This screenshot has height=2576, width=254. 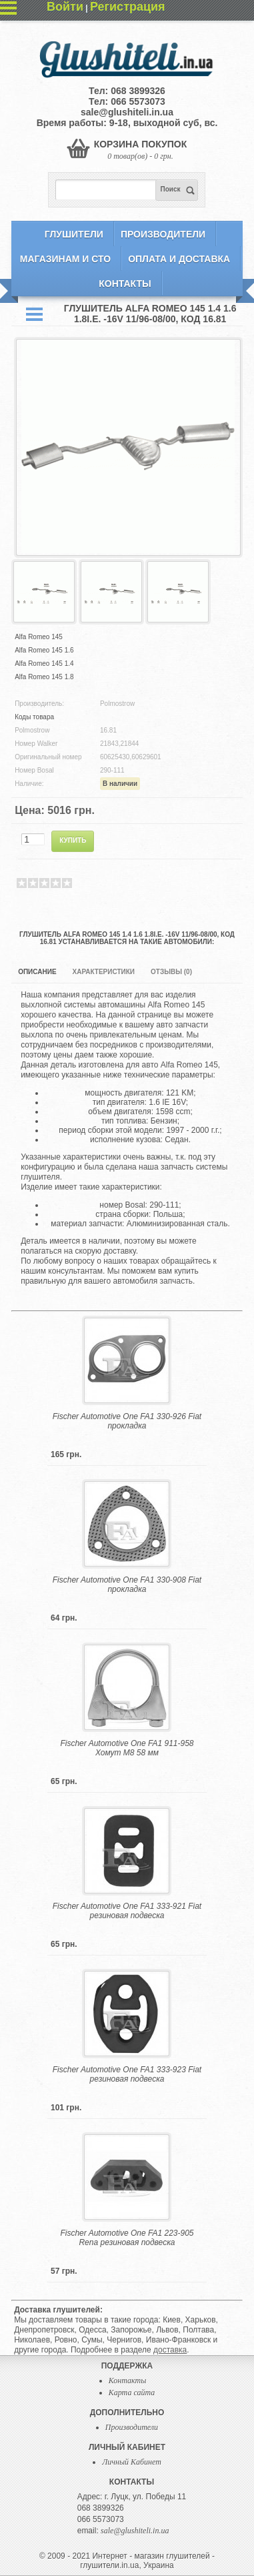 I want to click on Глушители, so click(x=74, y=234).